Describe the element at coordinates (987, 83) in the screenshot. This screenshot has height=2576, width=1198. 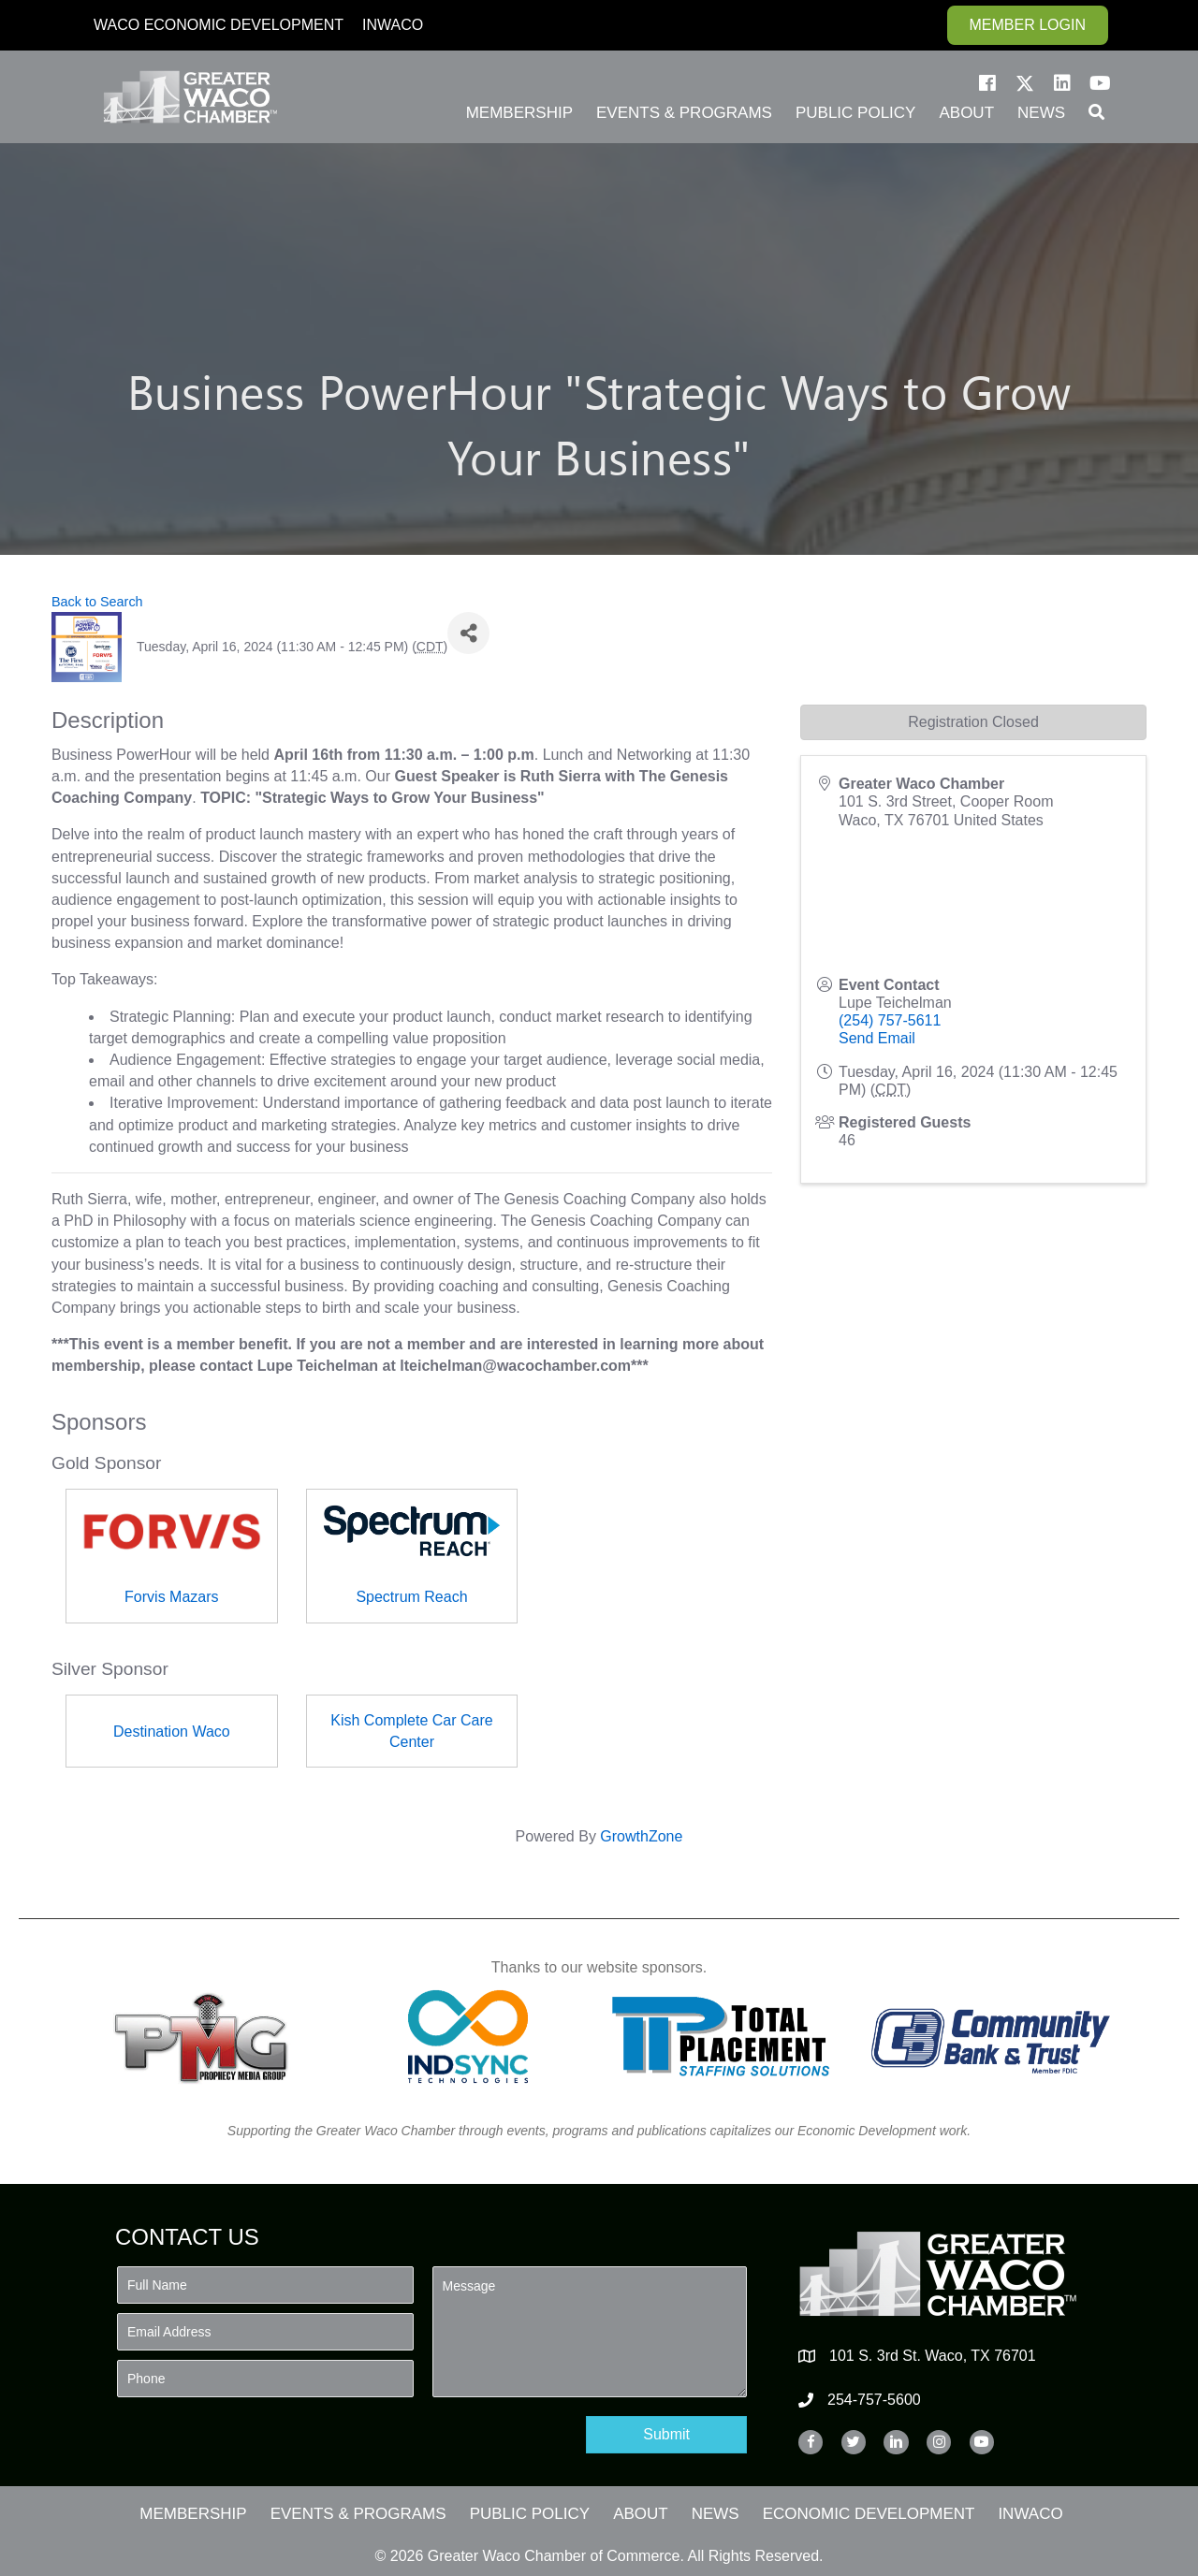
I see `[button]` at that location.